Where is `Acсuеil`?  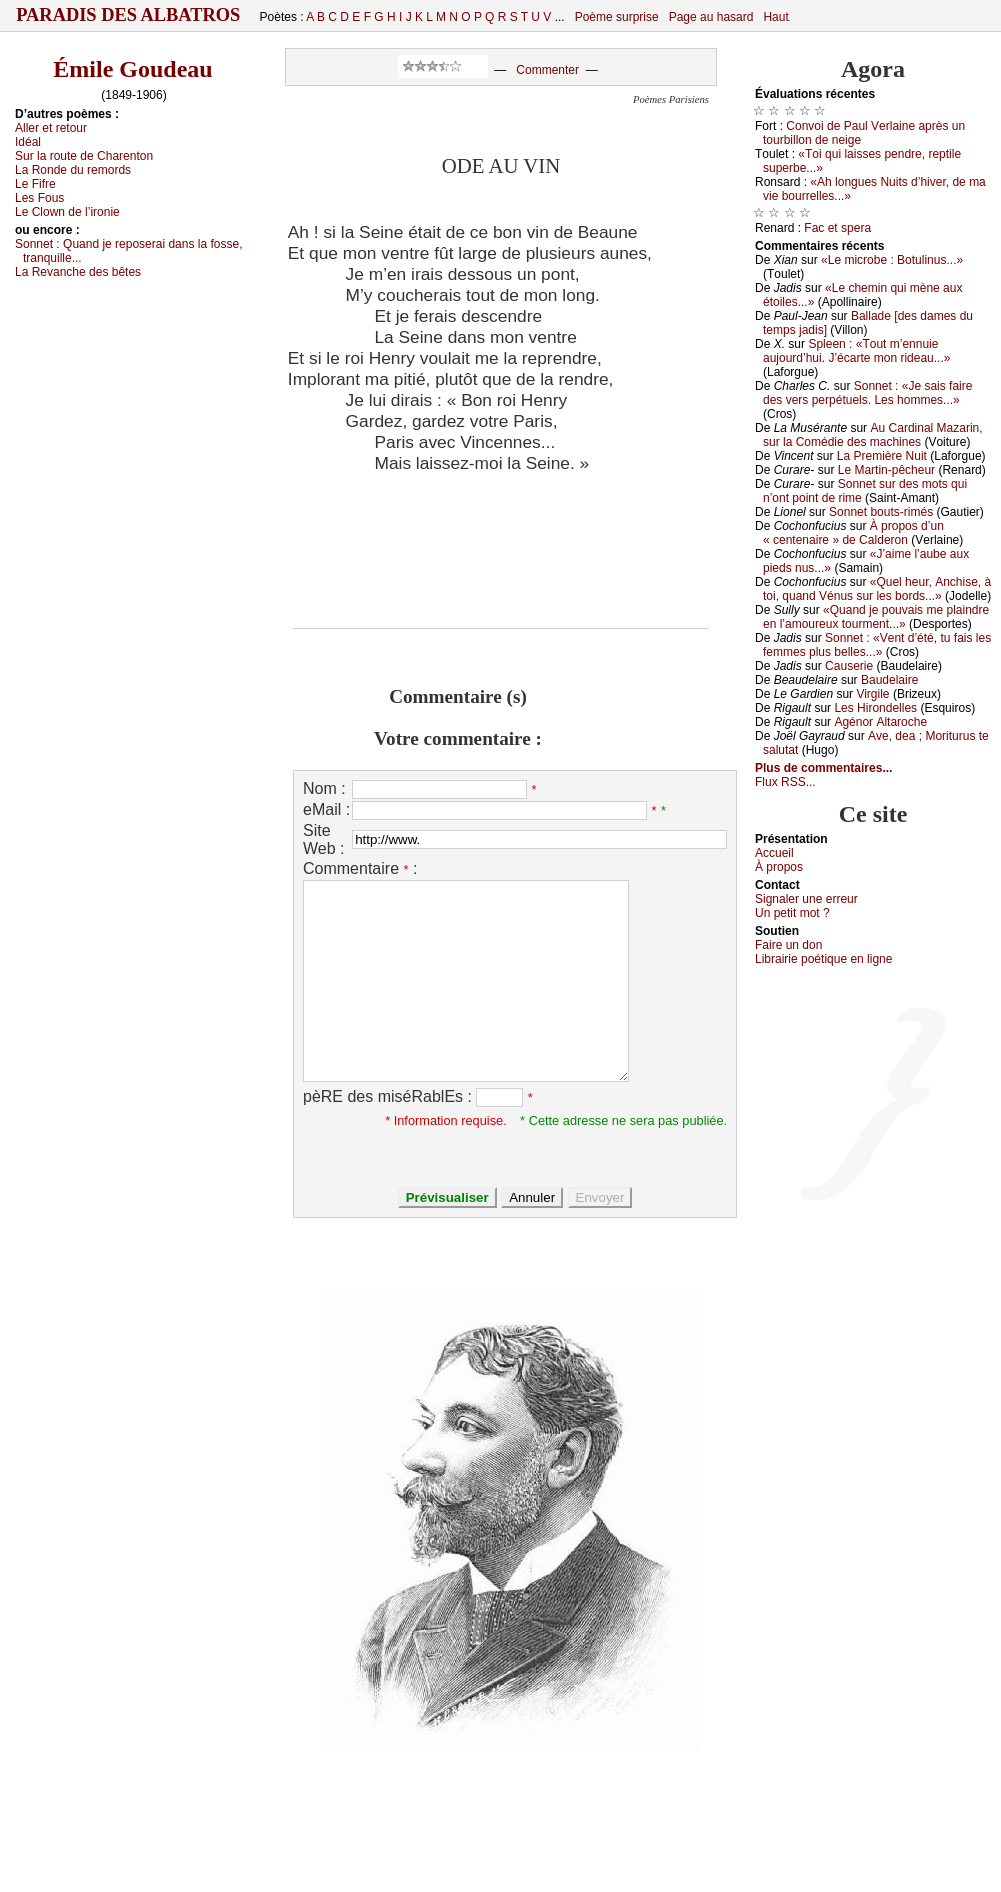 Acсuеil is located at coordinates (774, 853).